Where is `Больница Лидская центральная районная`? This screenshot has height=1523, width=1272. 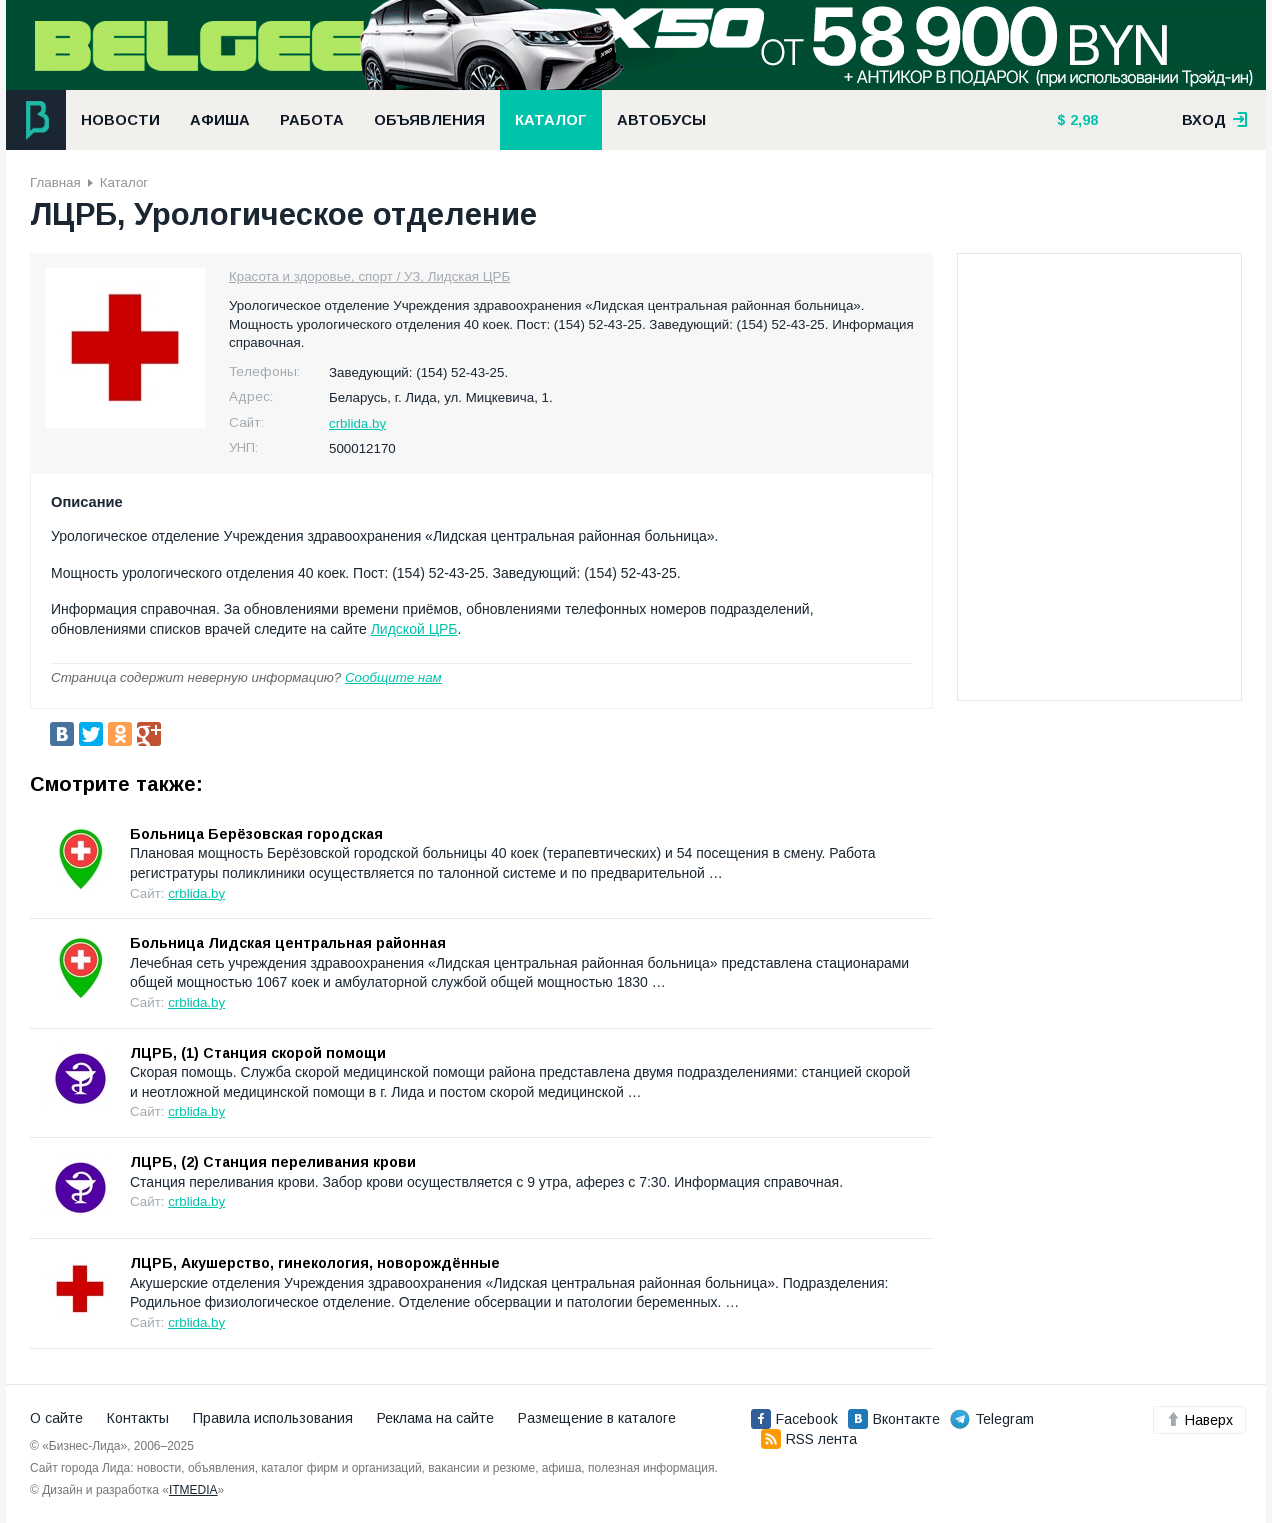
Больница Лидская центральная районная is located at coordinates (288, 943).